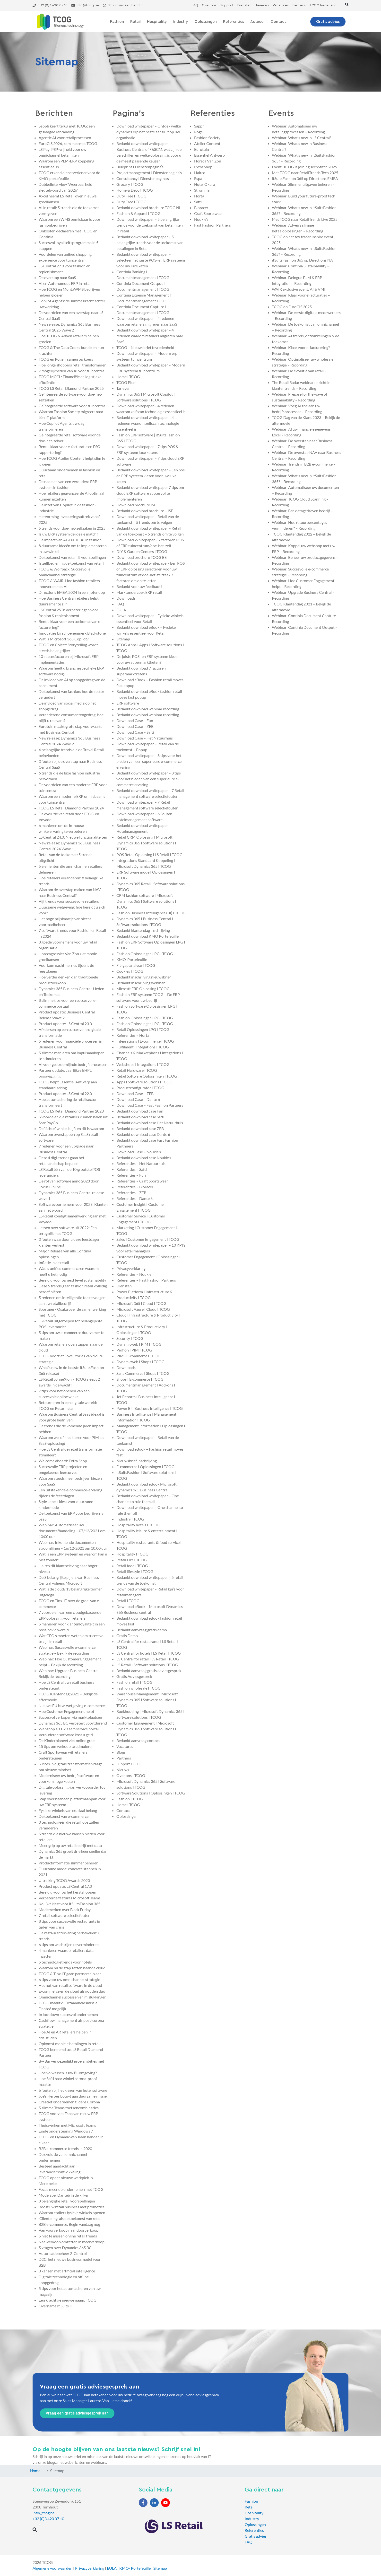 Image resolution: width=381 pixels, height=2576 pixels. I want to click on Wat is Microsoft 365 Copilot?, so click(63, 639).